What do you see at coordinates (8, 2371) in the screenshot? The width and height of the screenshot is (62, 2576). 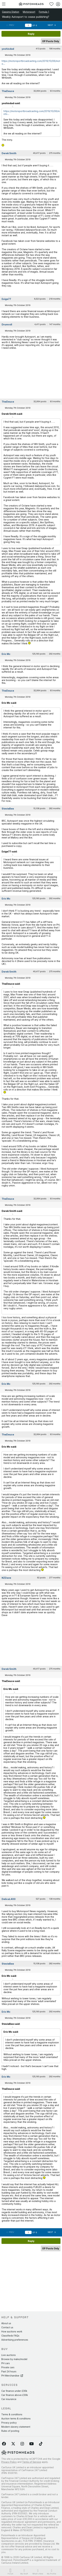 I see `Past 24 hours` at bounding box center [8, 2371].